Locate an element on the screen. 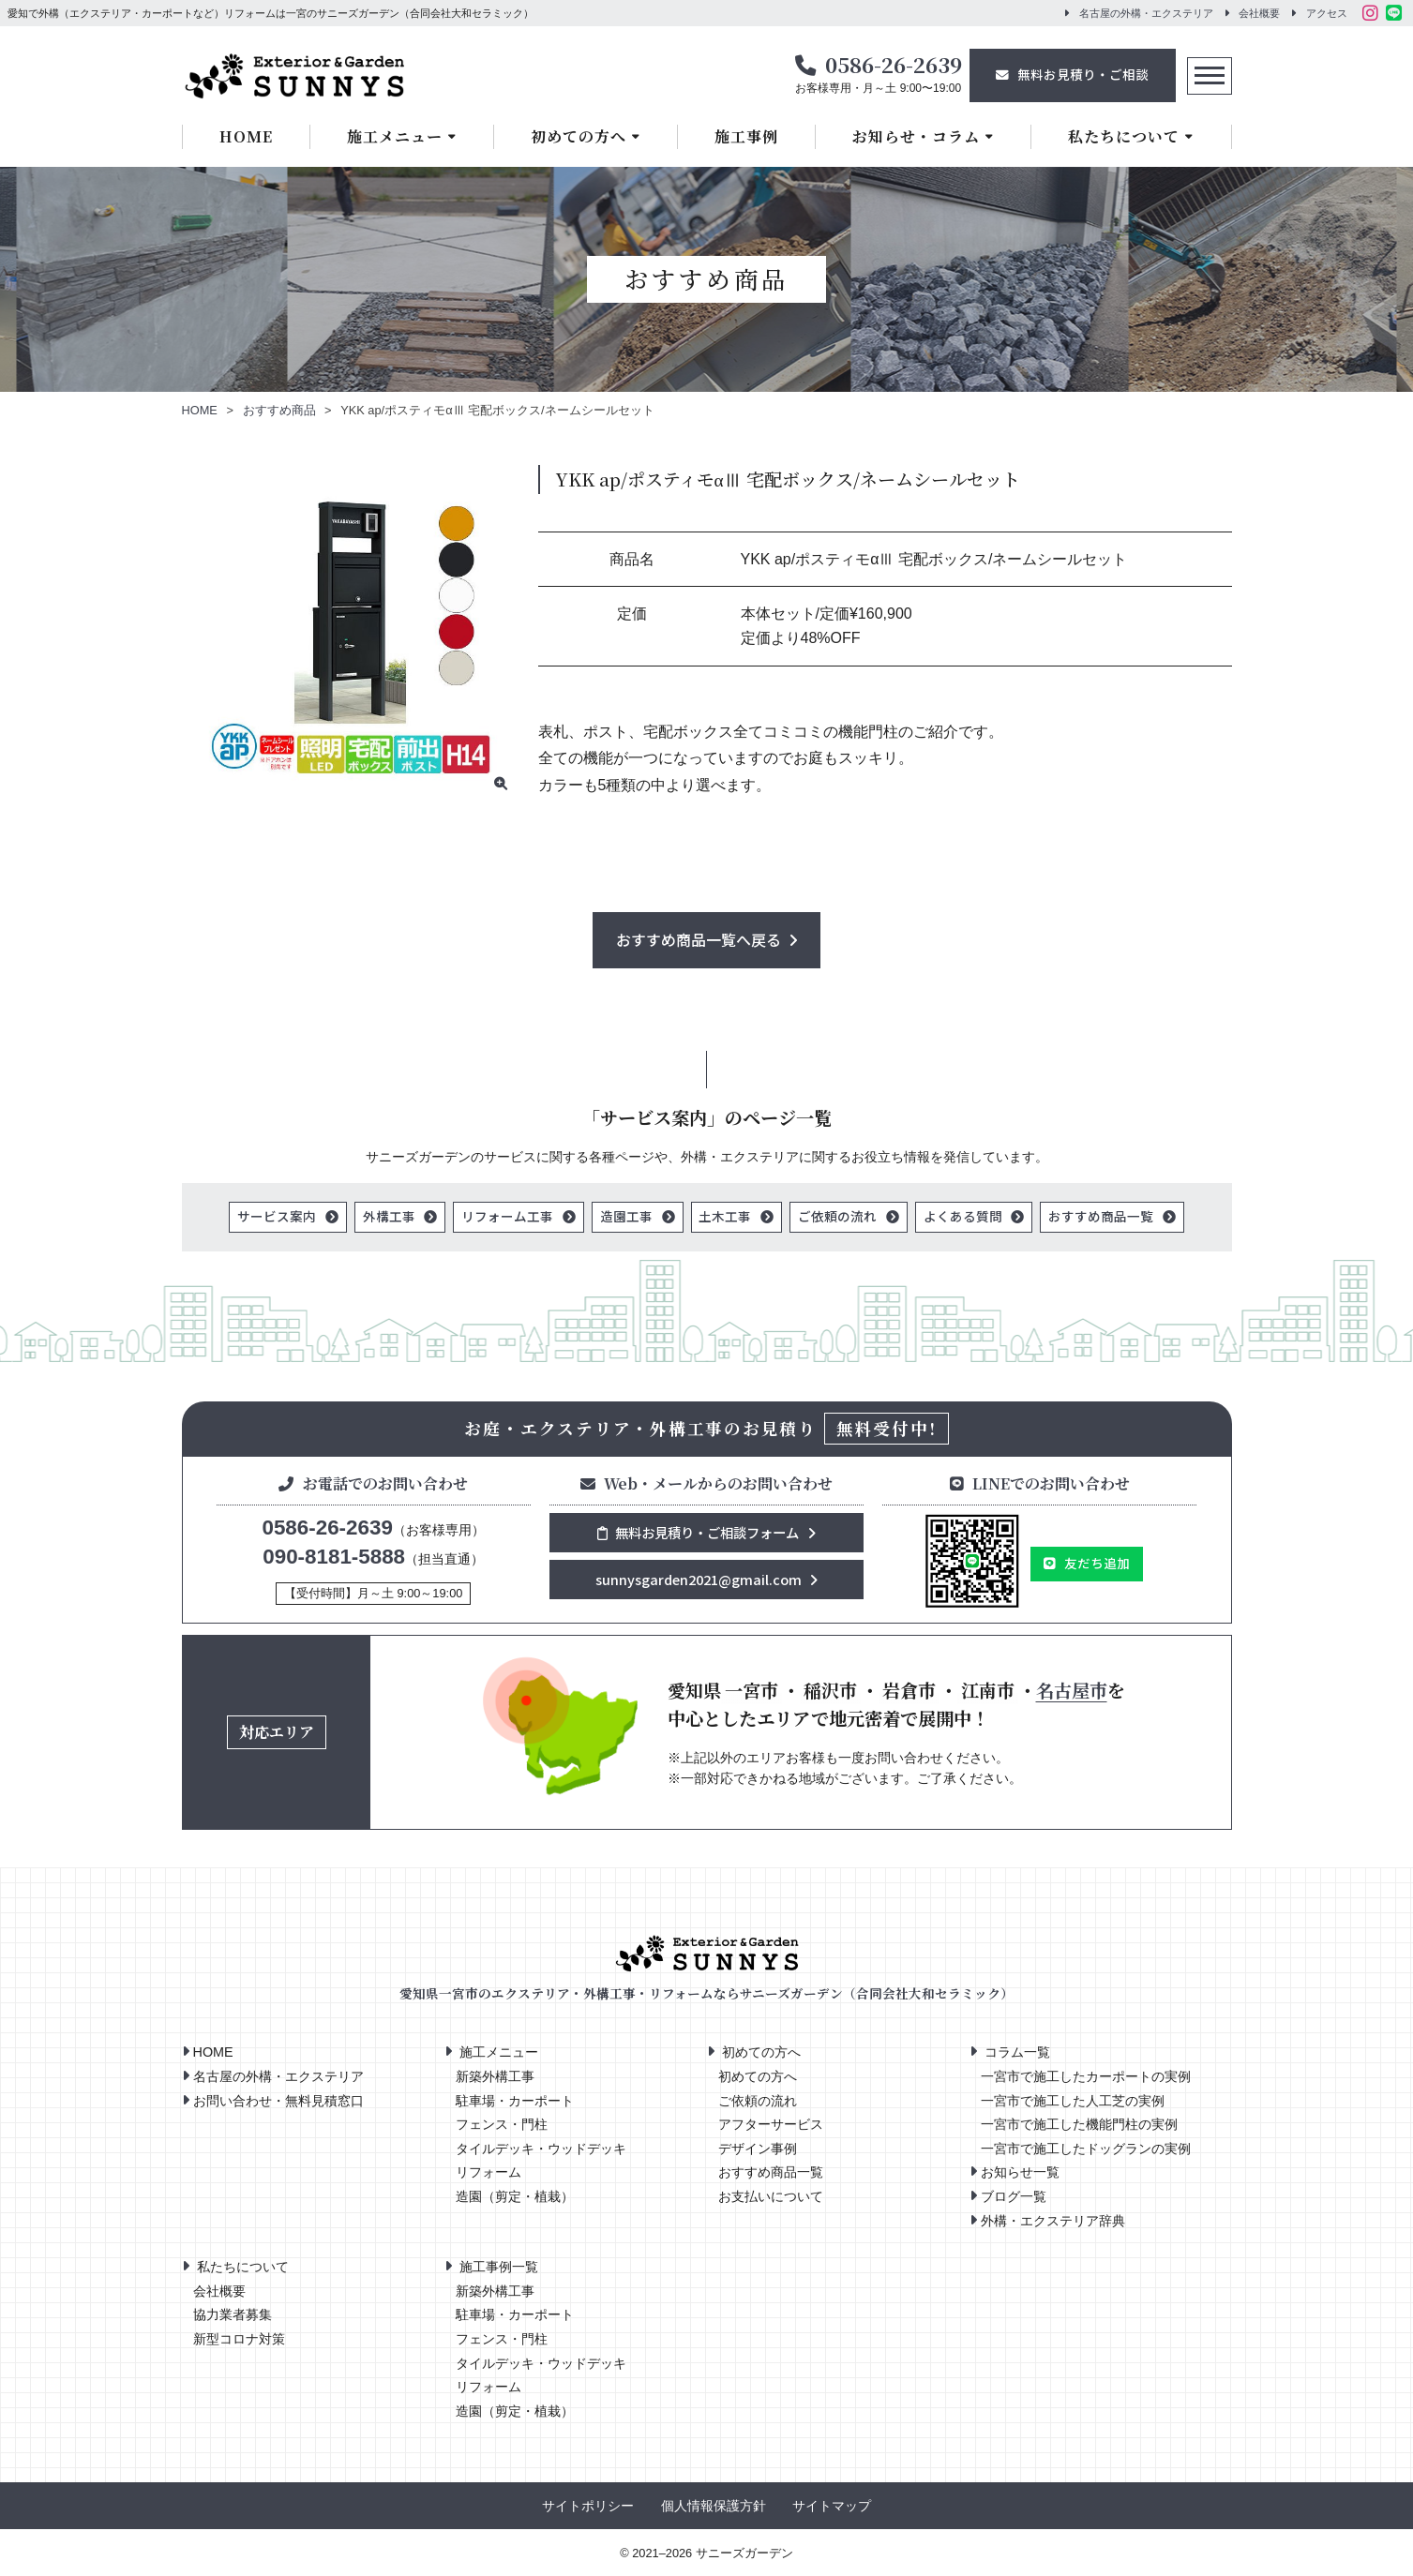 This screenshot has height=2576, width=1413. 造園工事 is located at coordinates (626, 1215).